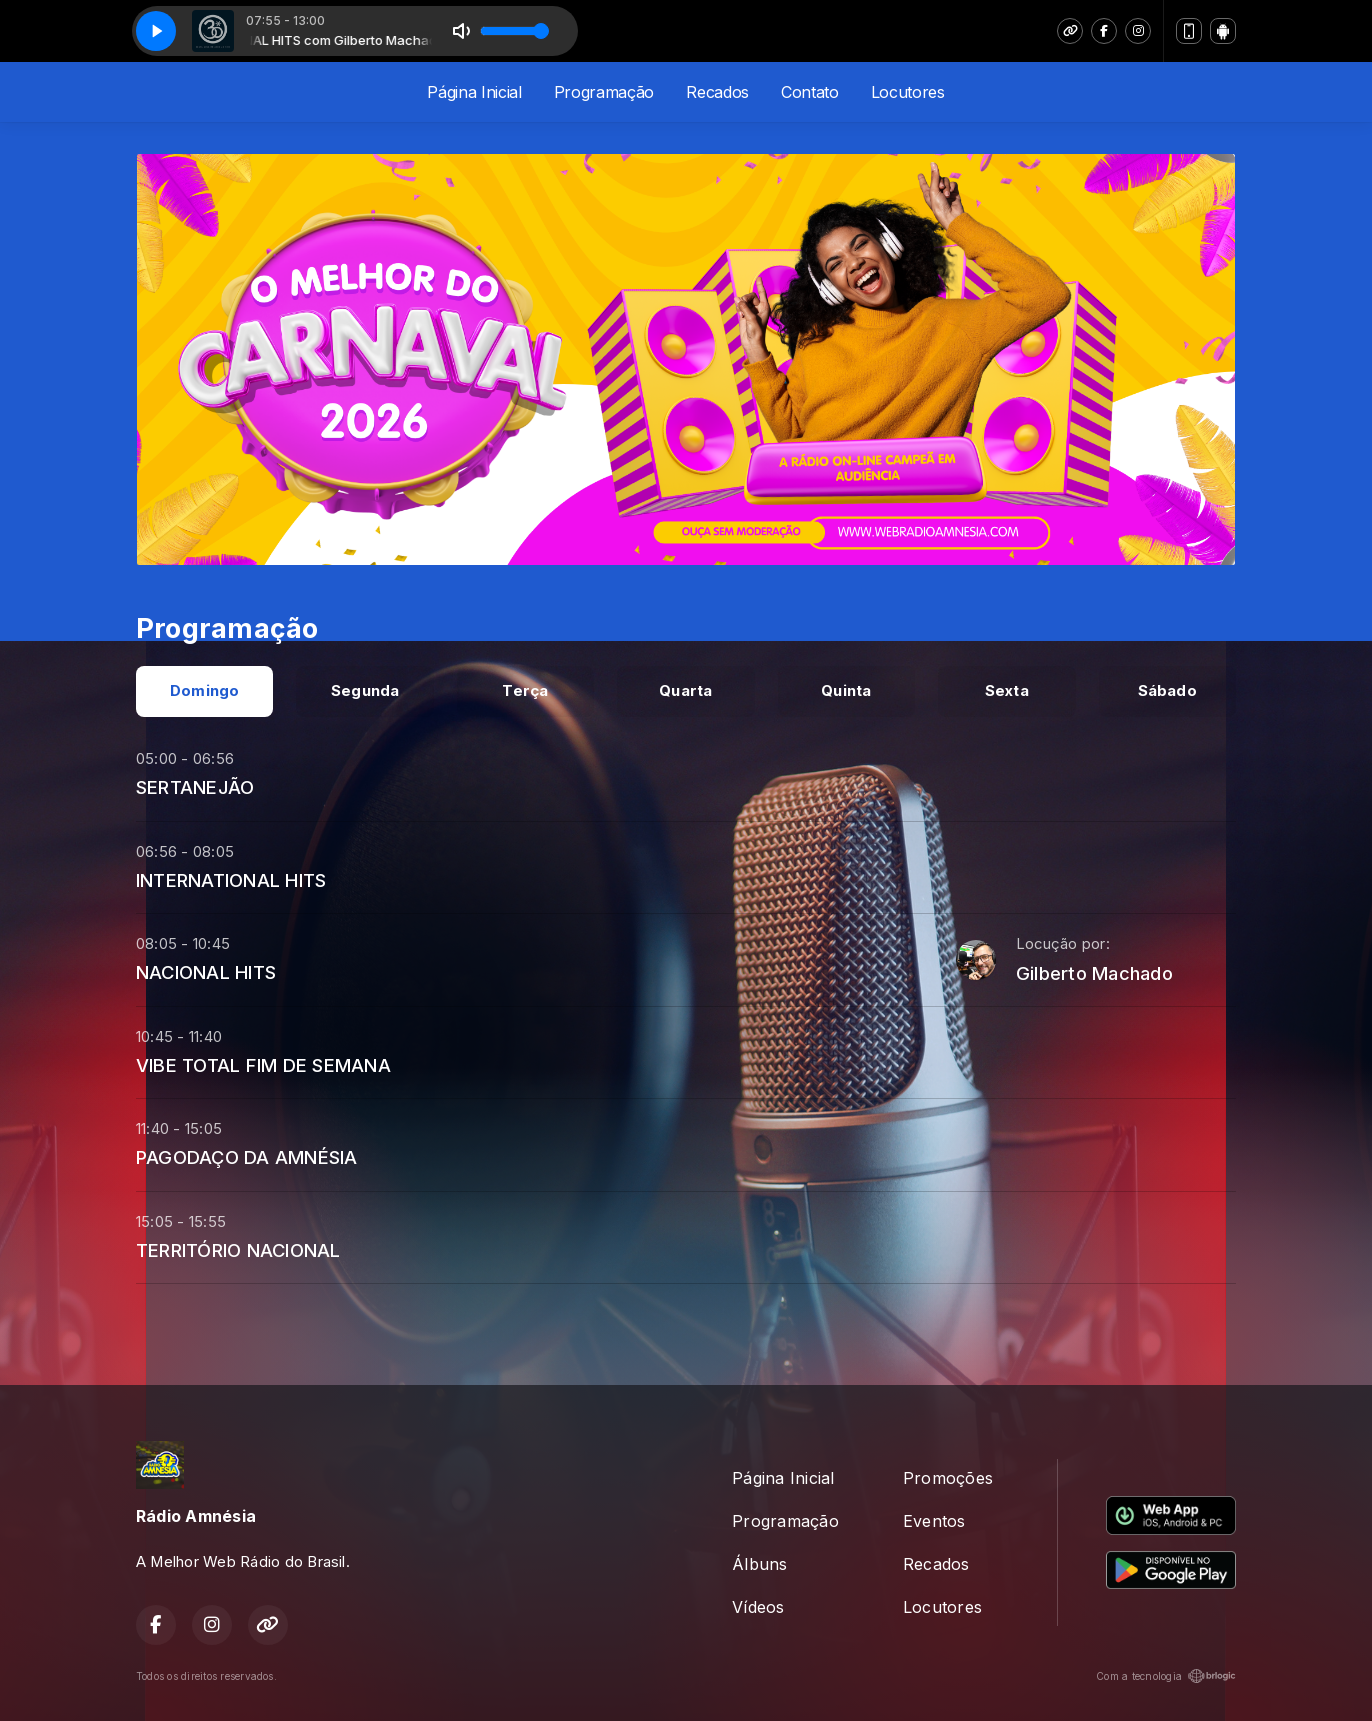 This screenshot has width=1372, height=1721. Describe the element at coordinates (810, 92) in the screenshot. I see `Contato` at that location.